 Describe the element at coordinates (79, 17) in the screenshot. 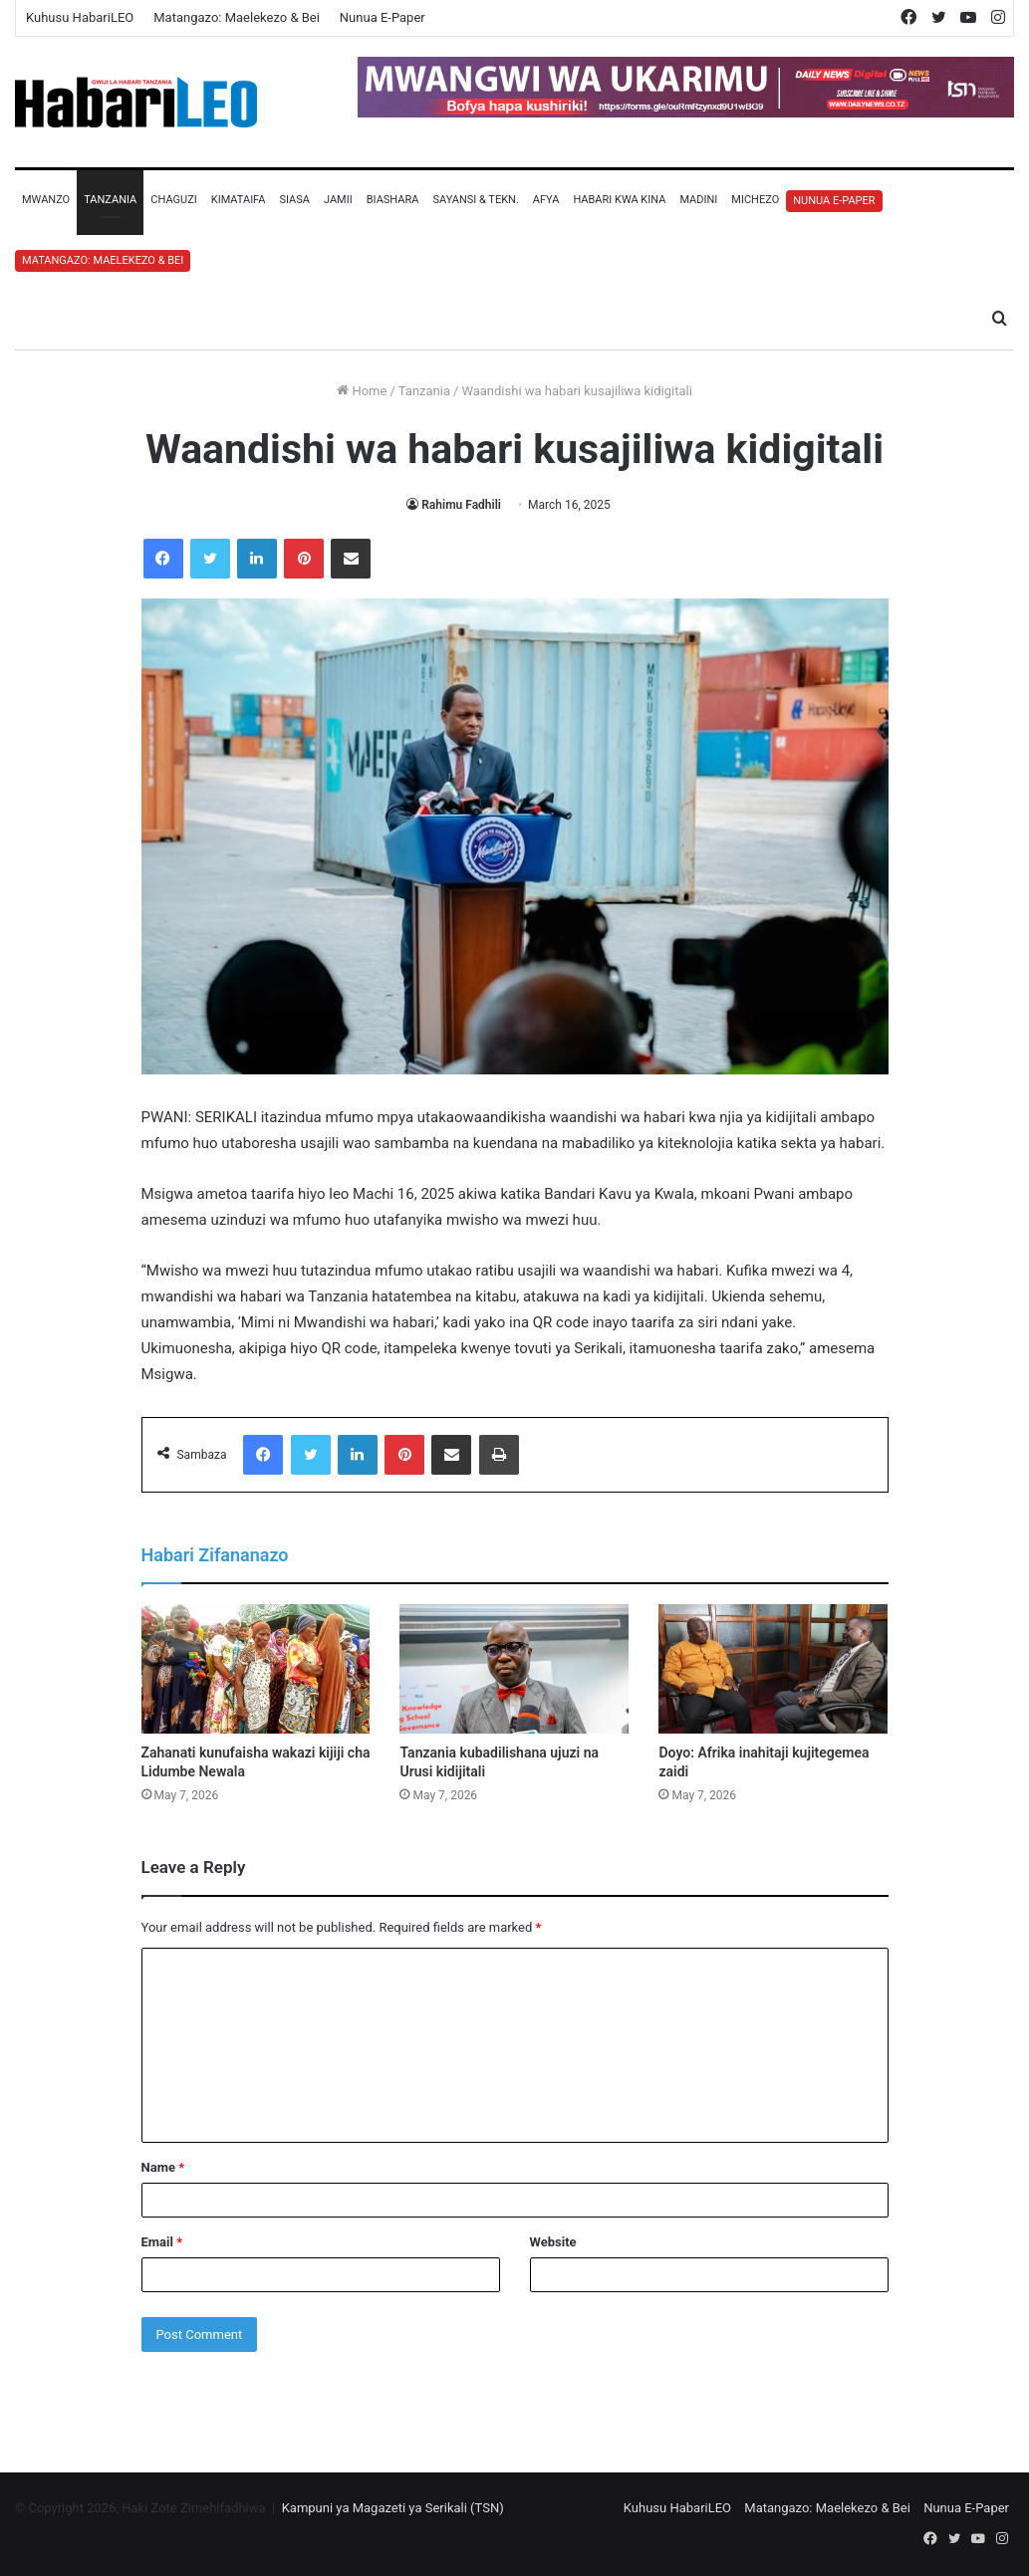

I see `Kuhusu HabariLEO` at that location.